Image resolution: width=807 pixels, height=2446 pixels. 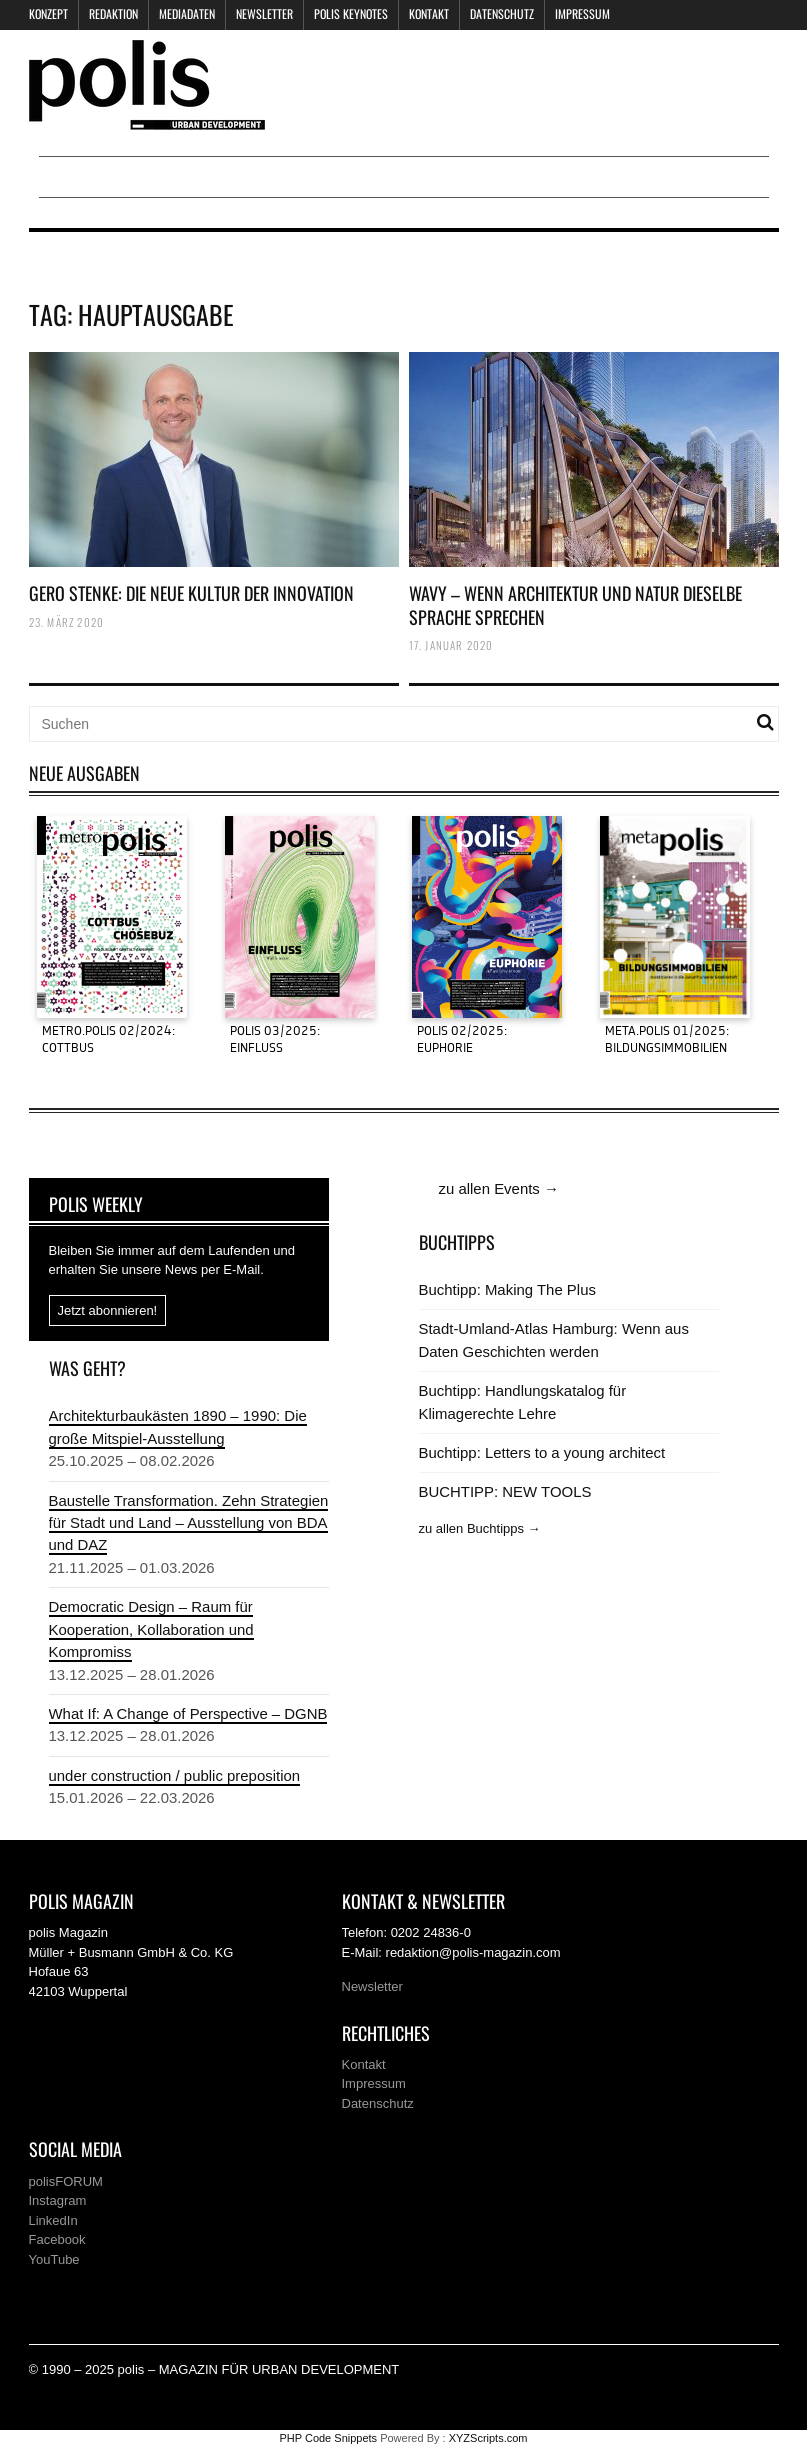 I want to click on under construction / public preposition, so click(x=175, y=1775).